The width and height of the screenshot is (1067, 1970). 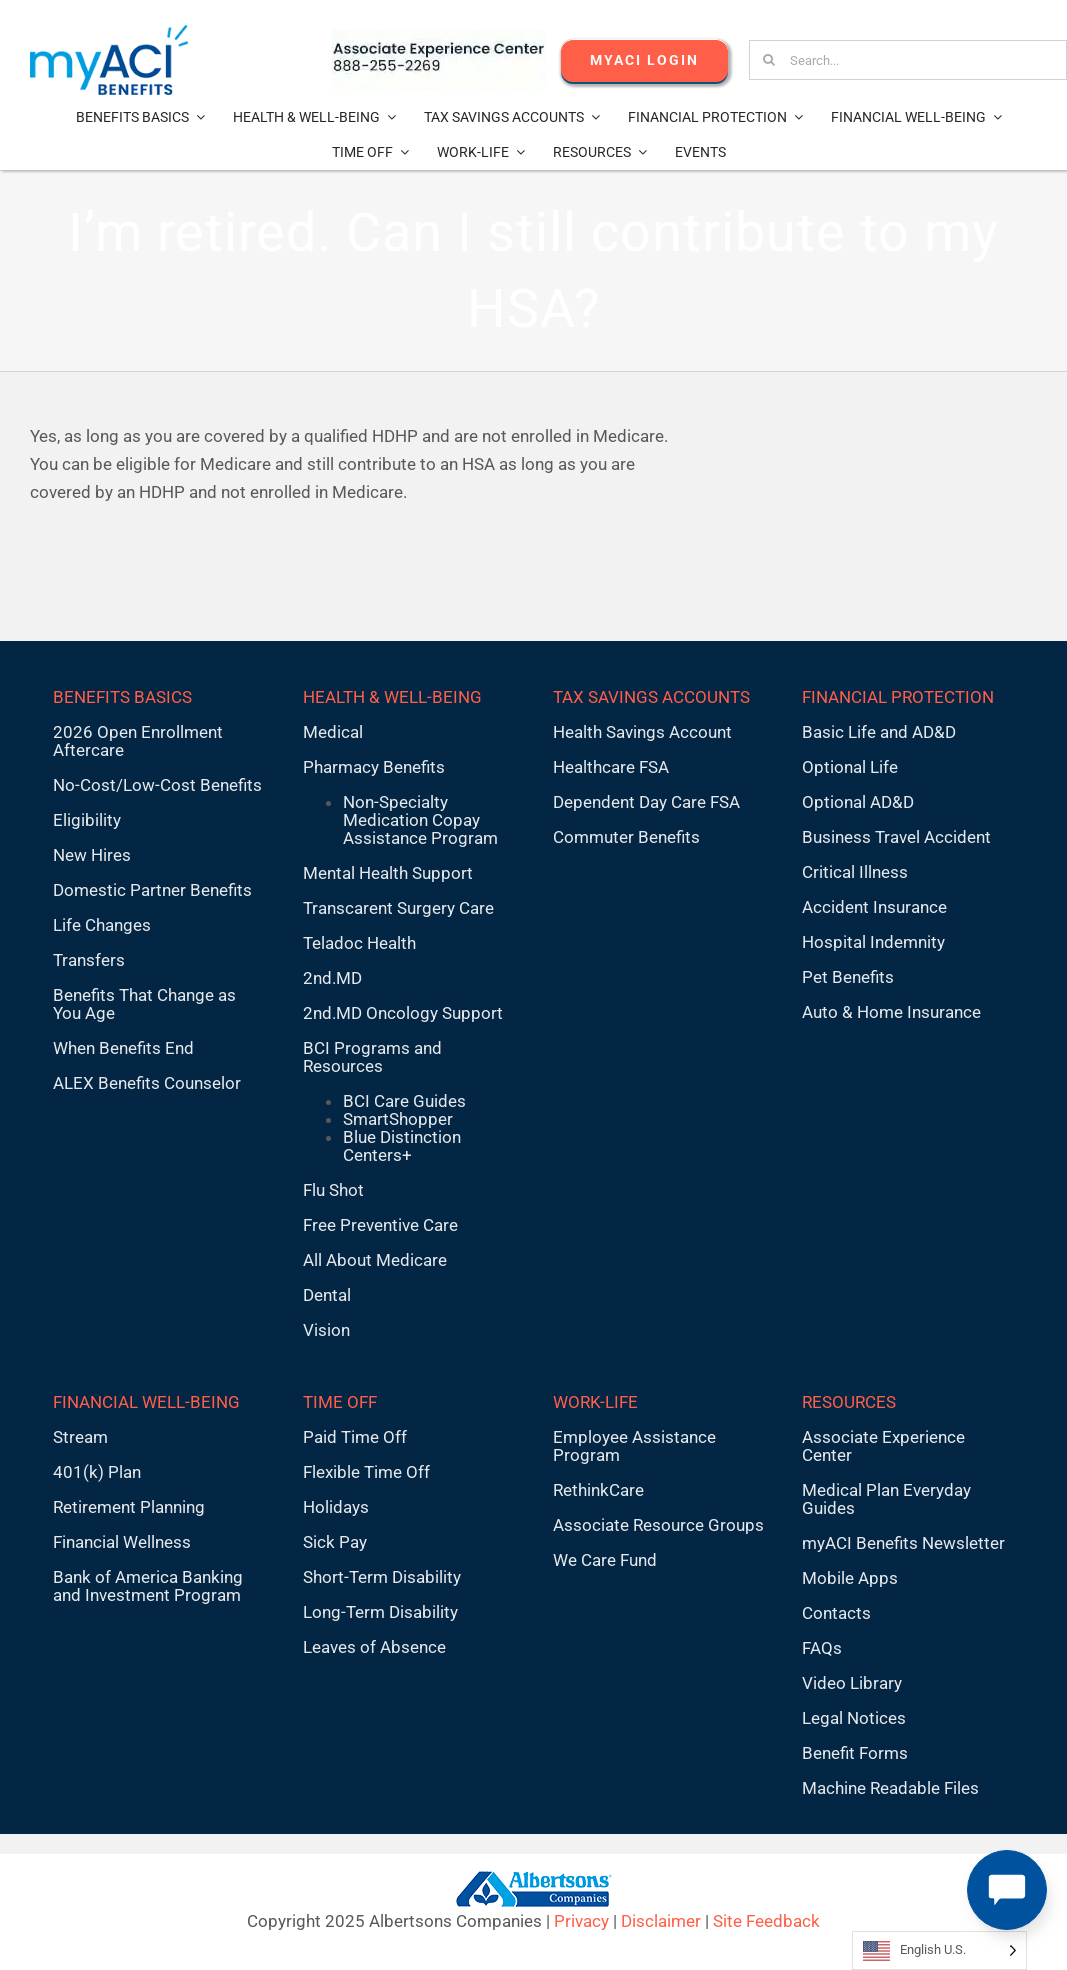 I want to click on Leaves of Absence, so click(x=374, y=1647).